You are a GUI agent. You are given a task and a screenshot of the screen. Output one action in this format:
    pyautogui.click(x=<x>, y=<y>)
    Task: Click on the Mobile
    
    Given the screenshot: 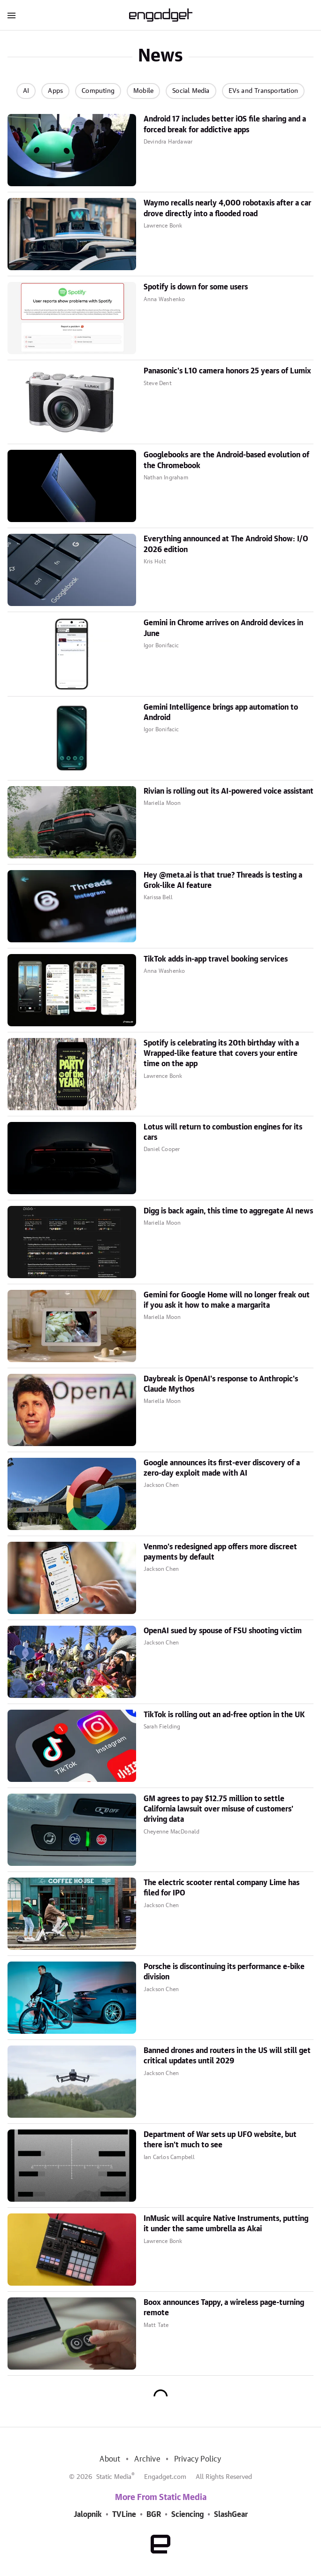 What is the action you would take?
    pyautogui.click(x=143, y=91)
    